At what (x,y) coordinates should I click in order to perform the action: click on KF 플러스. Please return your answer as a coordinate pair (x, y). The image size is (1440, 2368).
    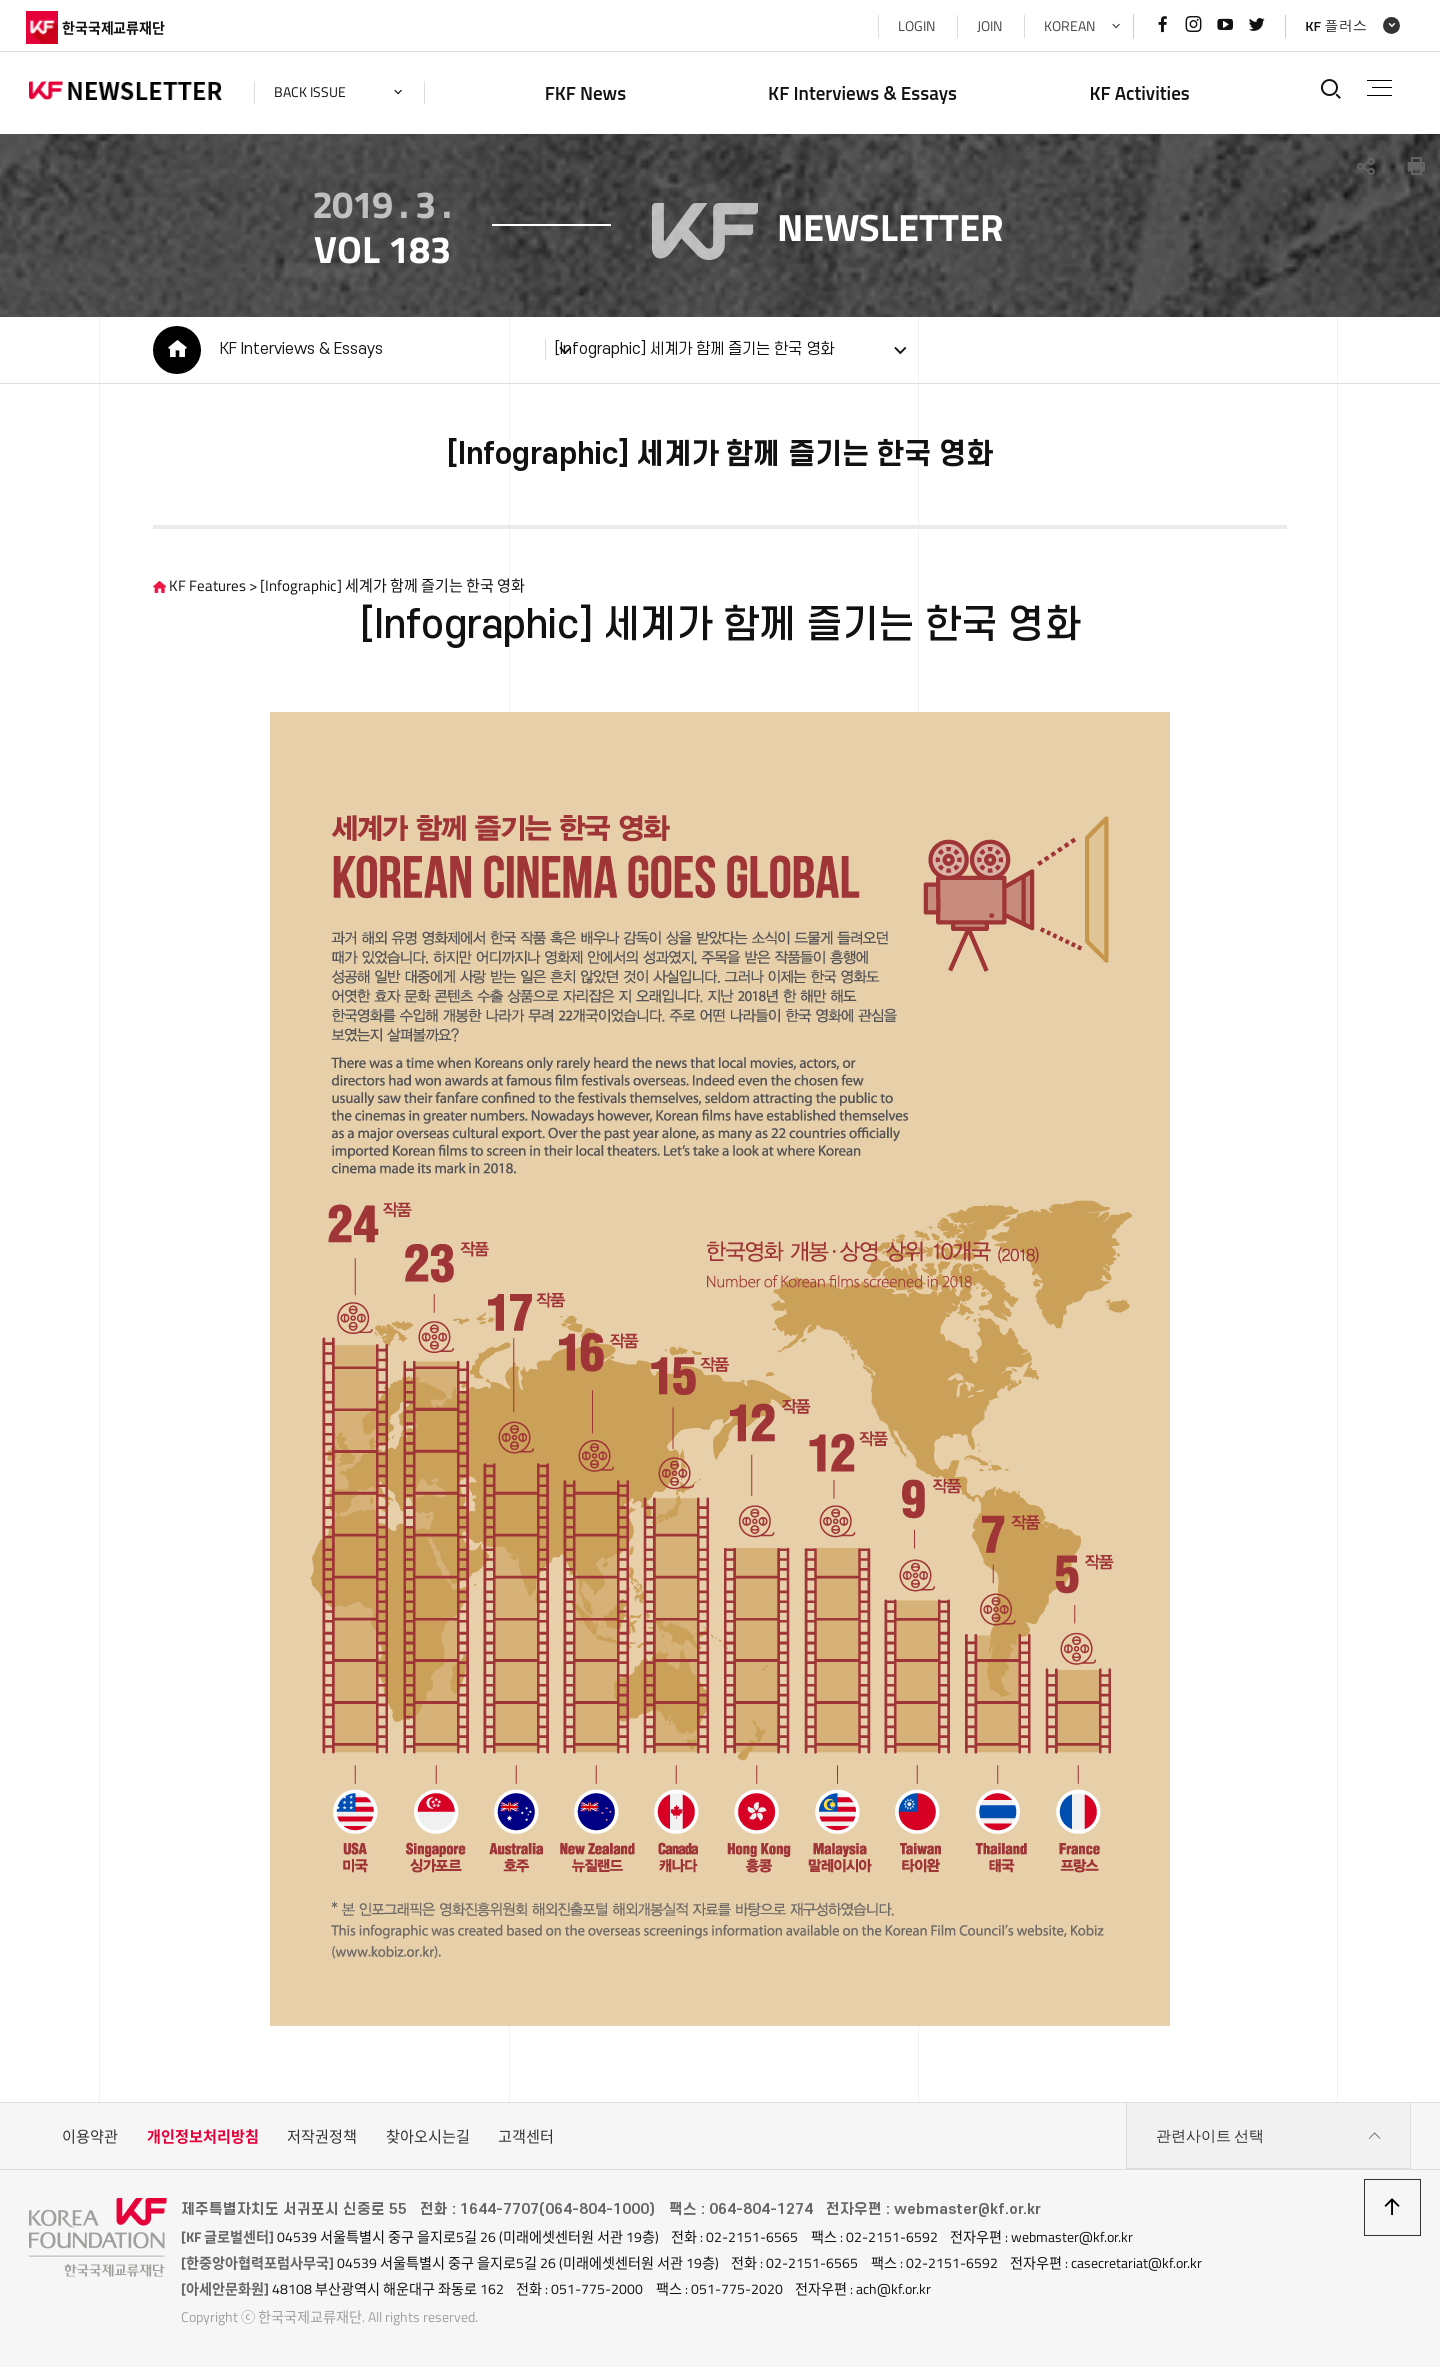
    Looking at the image, I should click on (1333, 26).